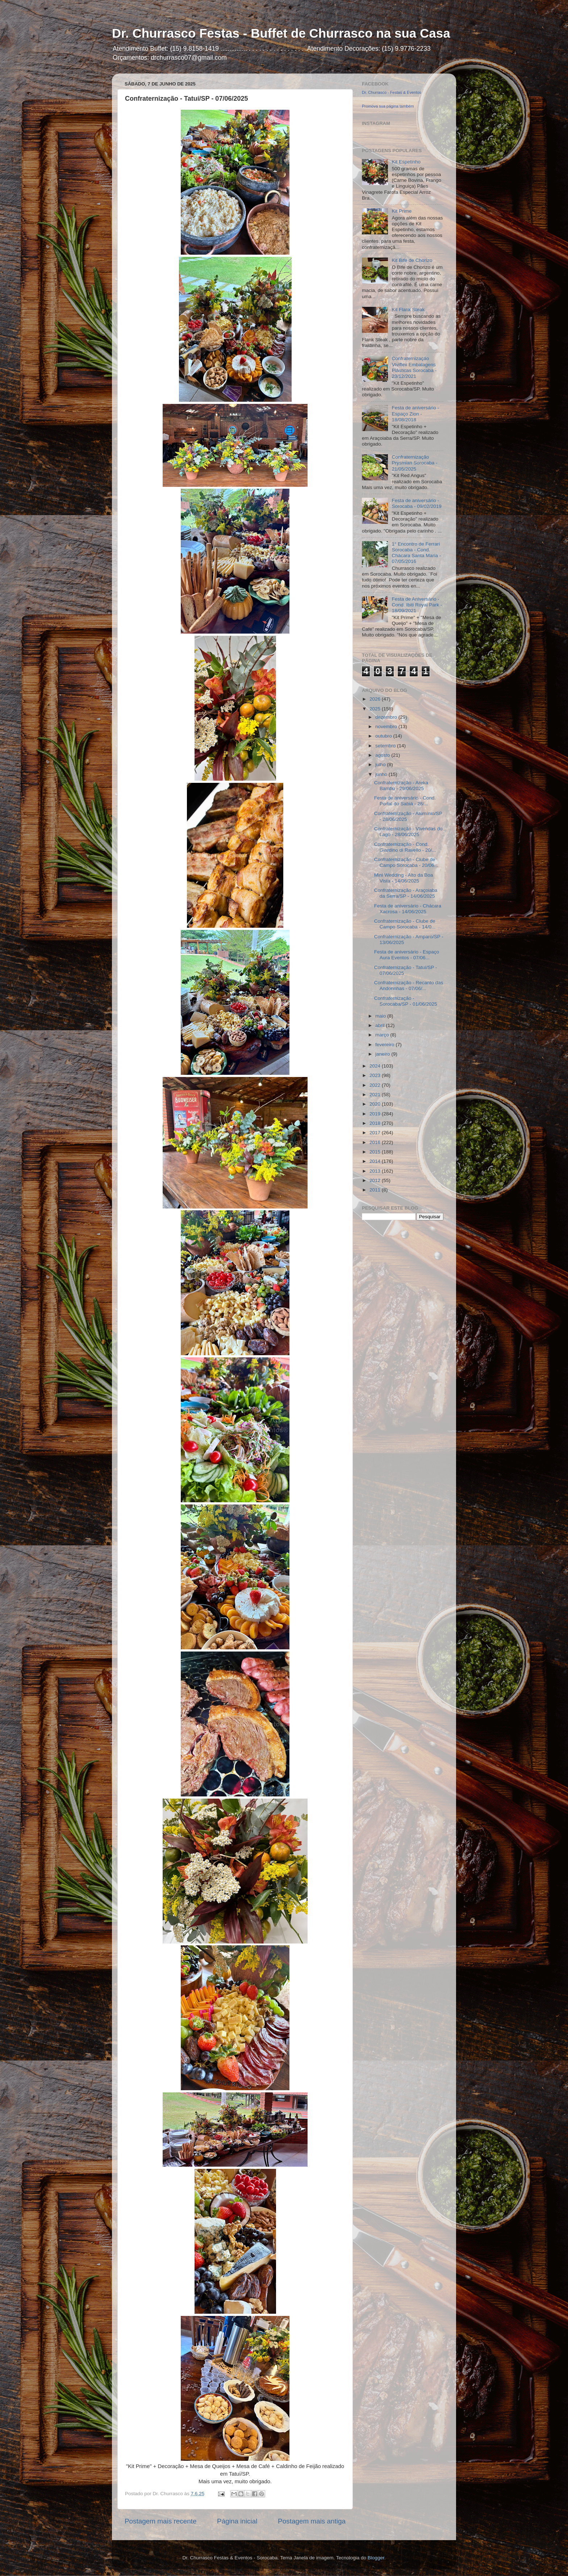 Image resolution: width=568 pixels, height=2576 pixels. Describe the element at coordinates (375, 1190) in the screenshot. I see `2011` at that location.